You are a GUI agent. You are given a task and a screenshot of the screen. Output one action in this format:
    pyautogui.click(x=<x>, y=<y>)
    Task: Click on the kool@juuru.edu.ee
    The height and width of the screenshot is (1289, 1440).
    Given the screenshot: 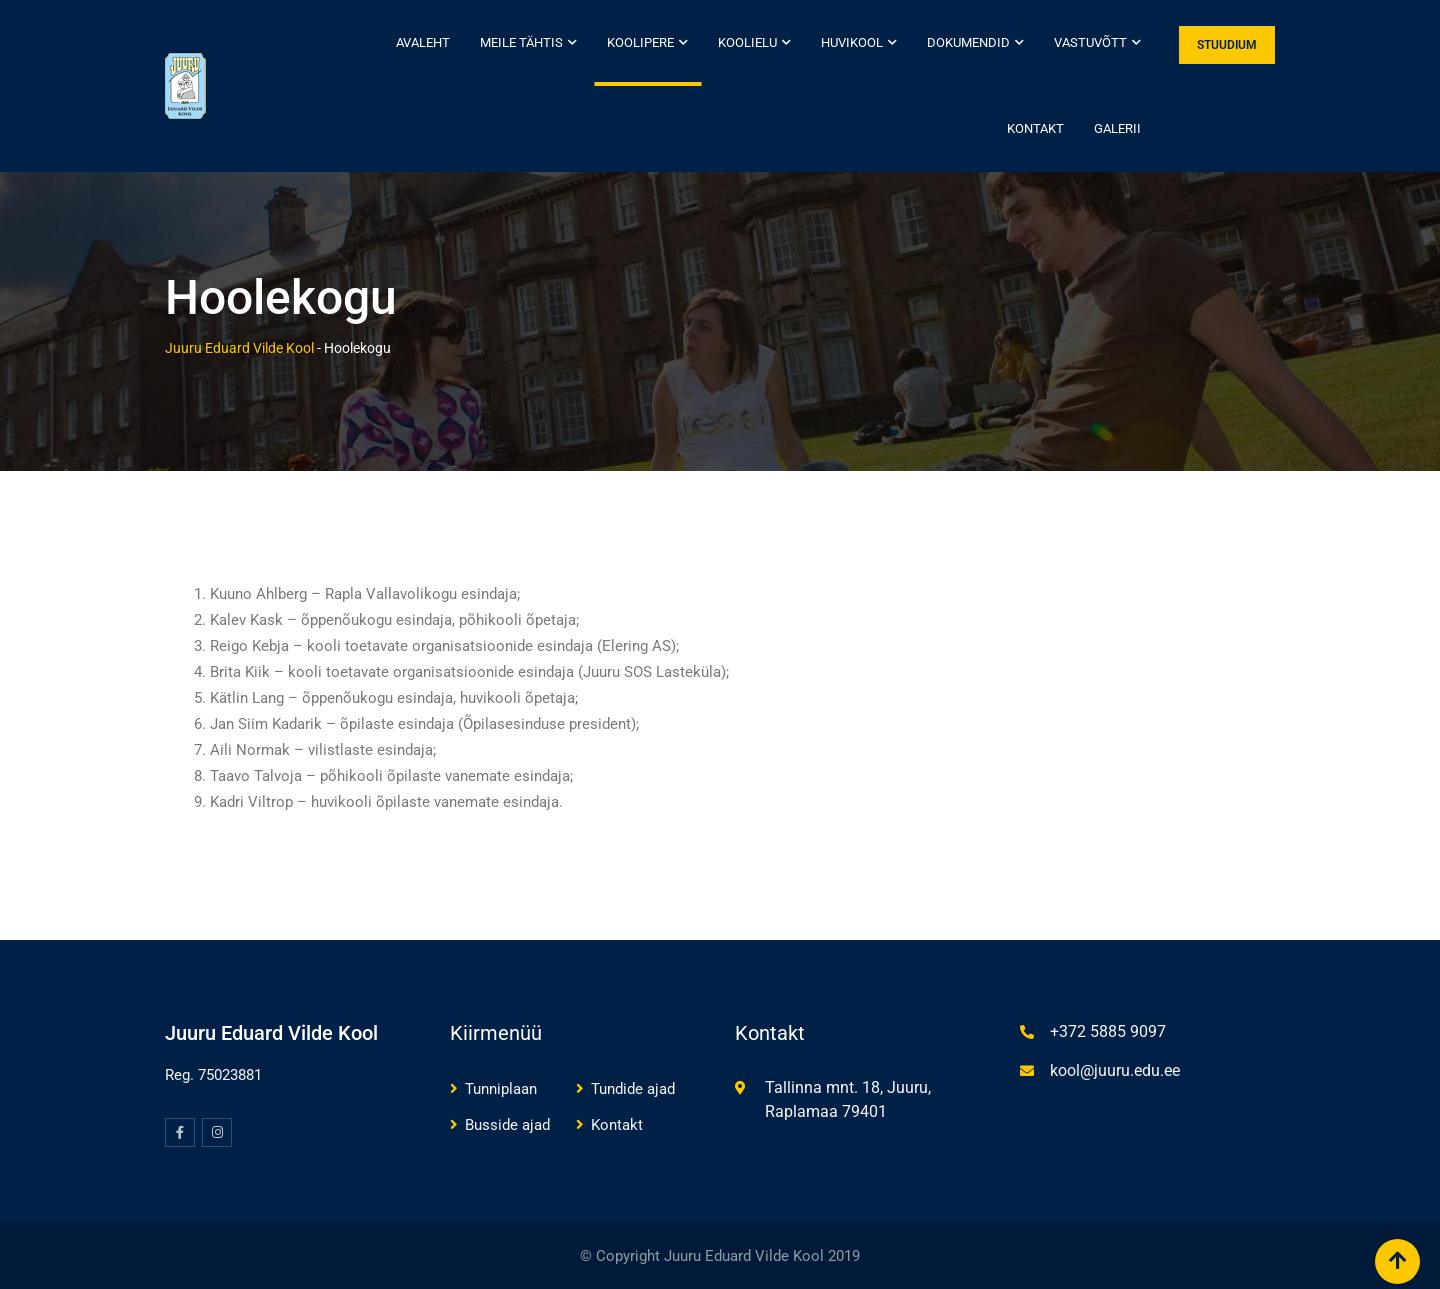 What is the action you would take?
    pyautogui.click(x=1115, y=1070)
    